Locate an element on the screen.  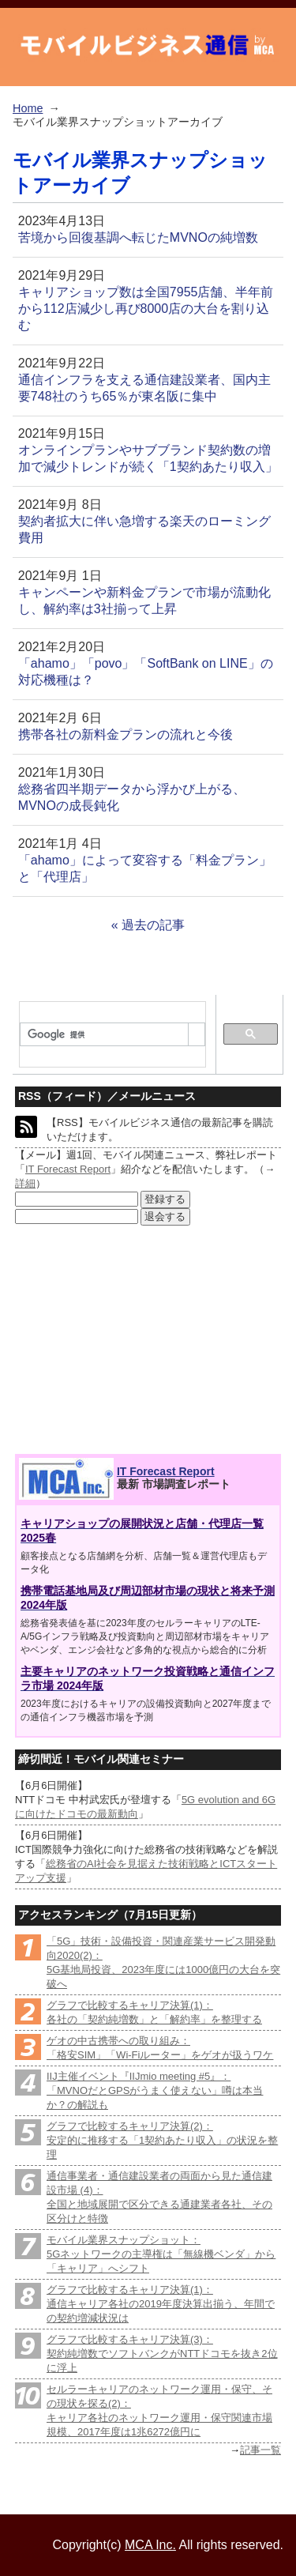
MCA Inc. is located at coordinates (150, 2545).